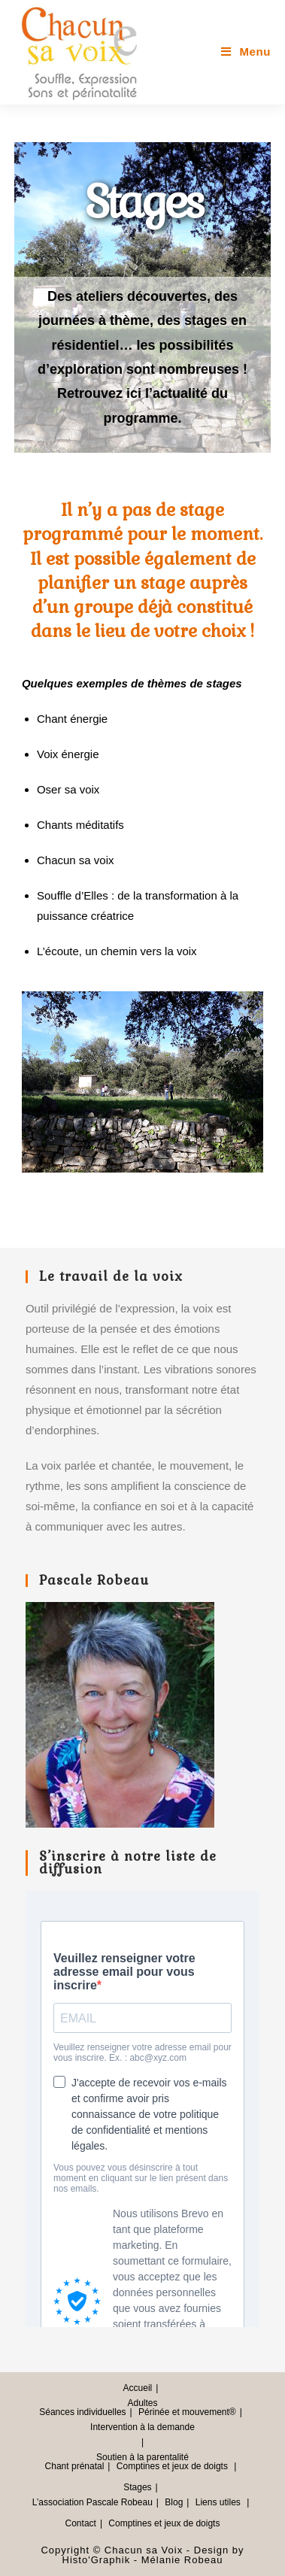 This screenshot has width=285, height=2576. I want to click on [Menu mobile], so click(246, 51).